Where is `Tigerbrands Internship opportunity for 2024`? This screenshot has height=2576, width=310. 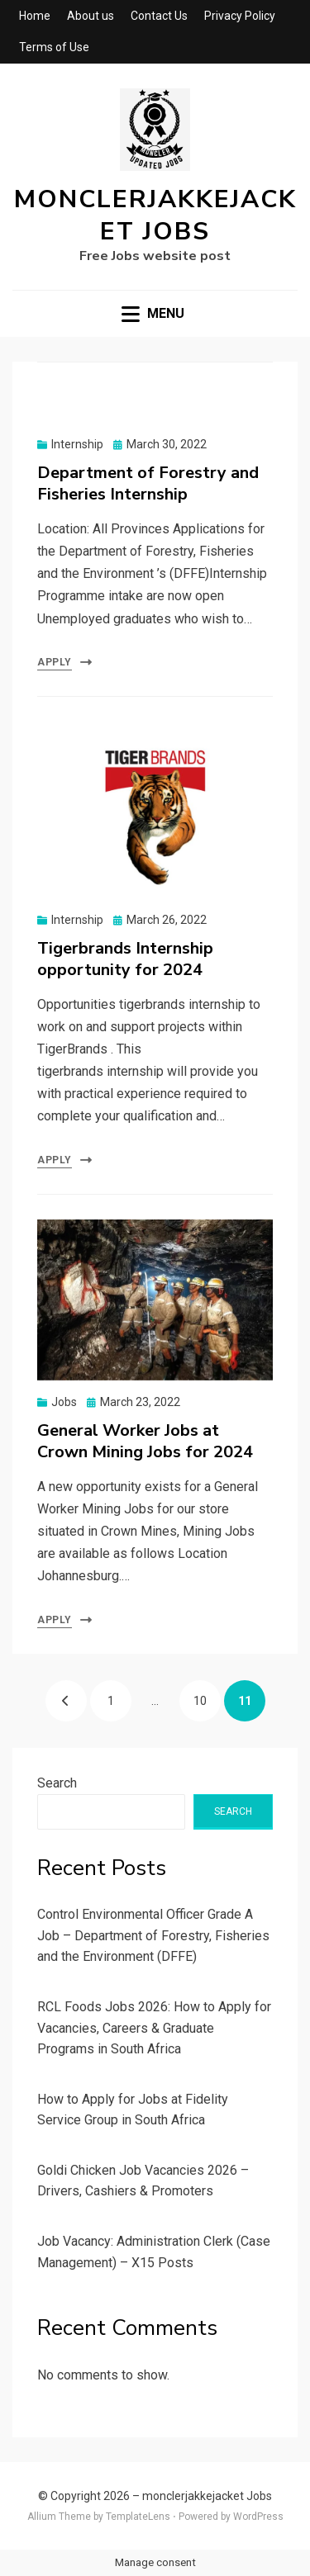 Tigerbrands Internship opportunity for 2024 is located at coordinates (125, 959).